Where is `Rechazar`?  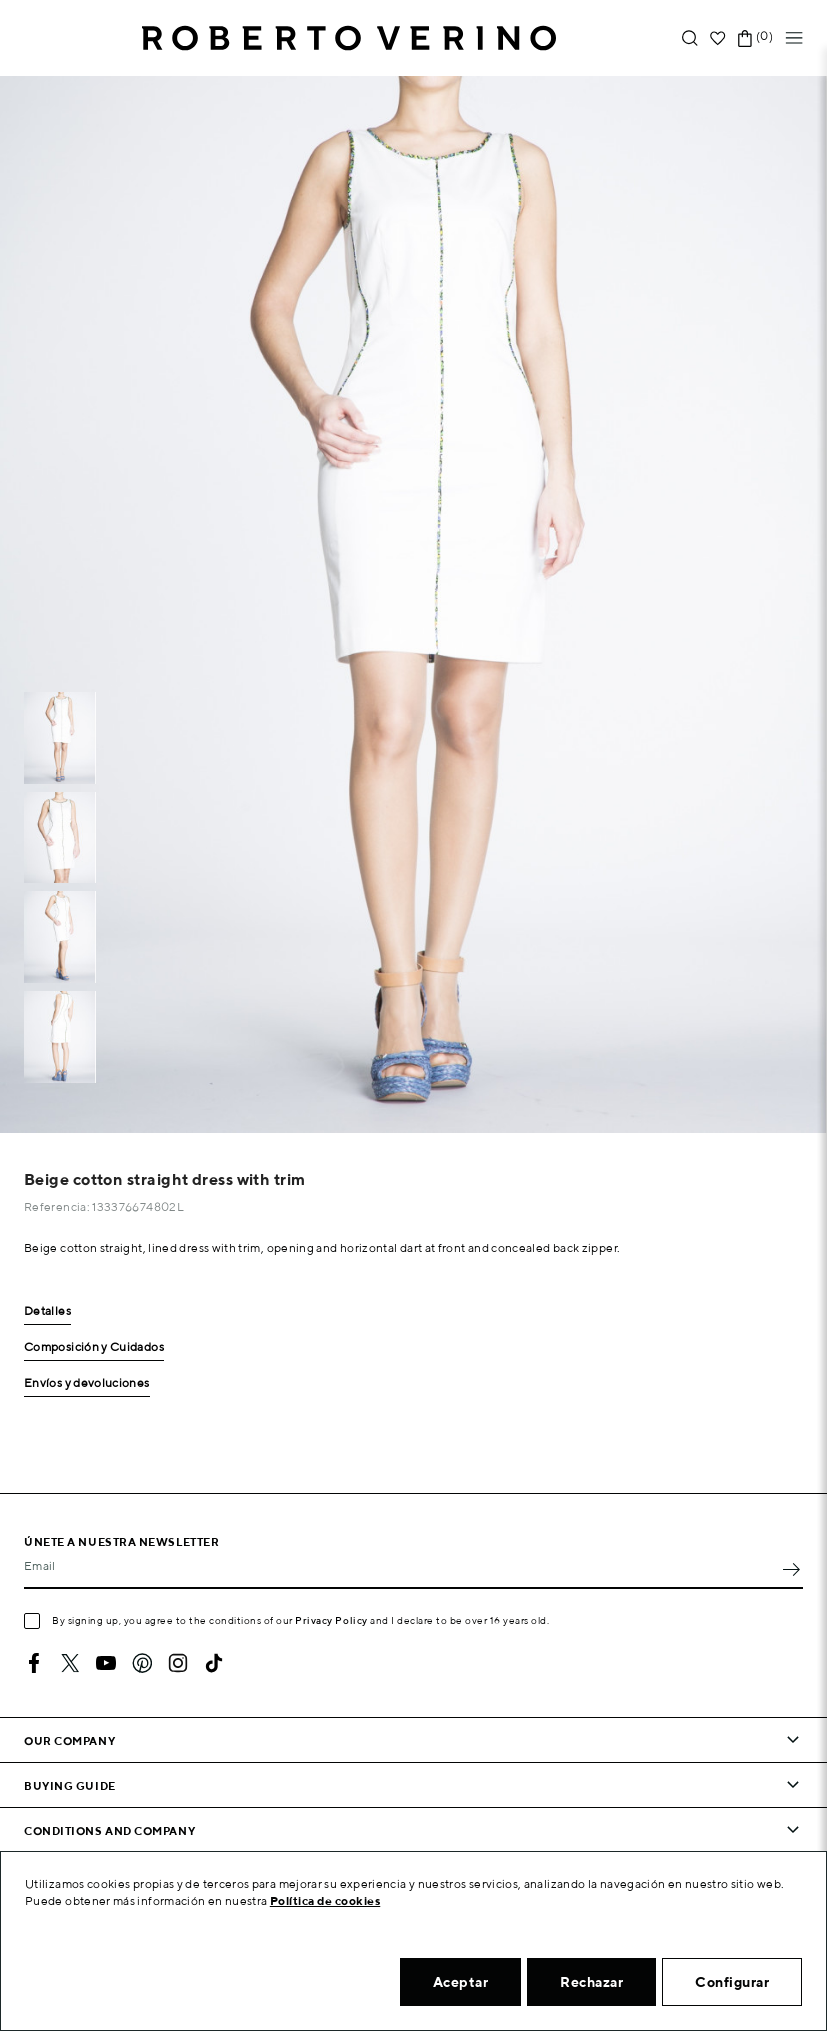
Rechazar is located at coordinates (591, 1982).